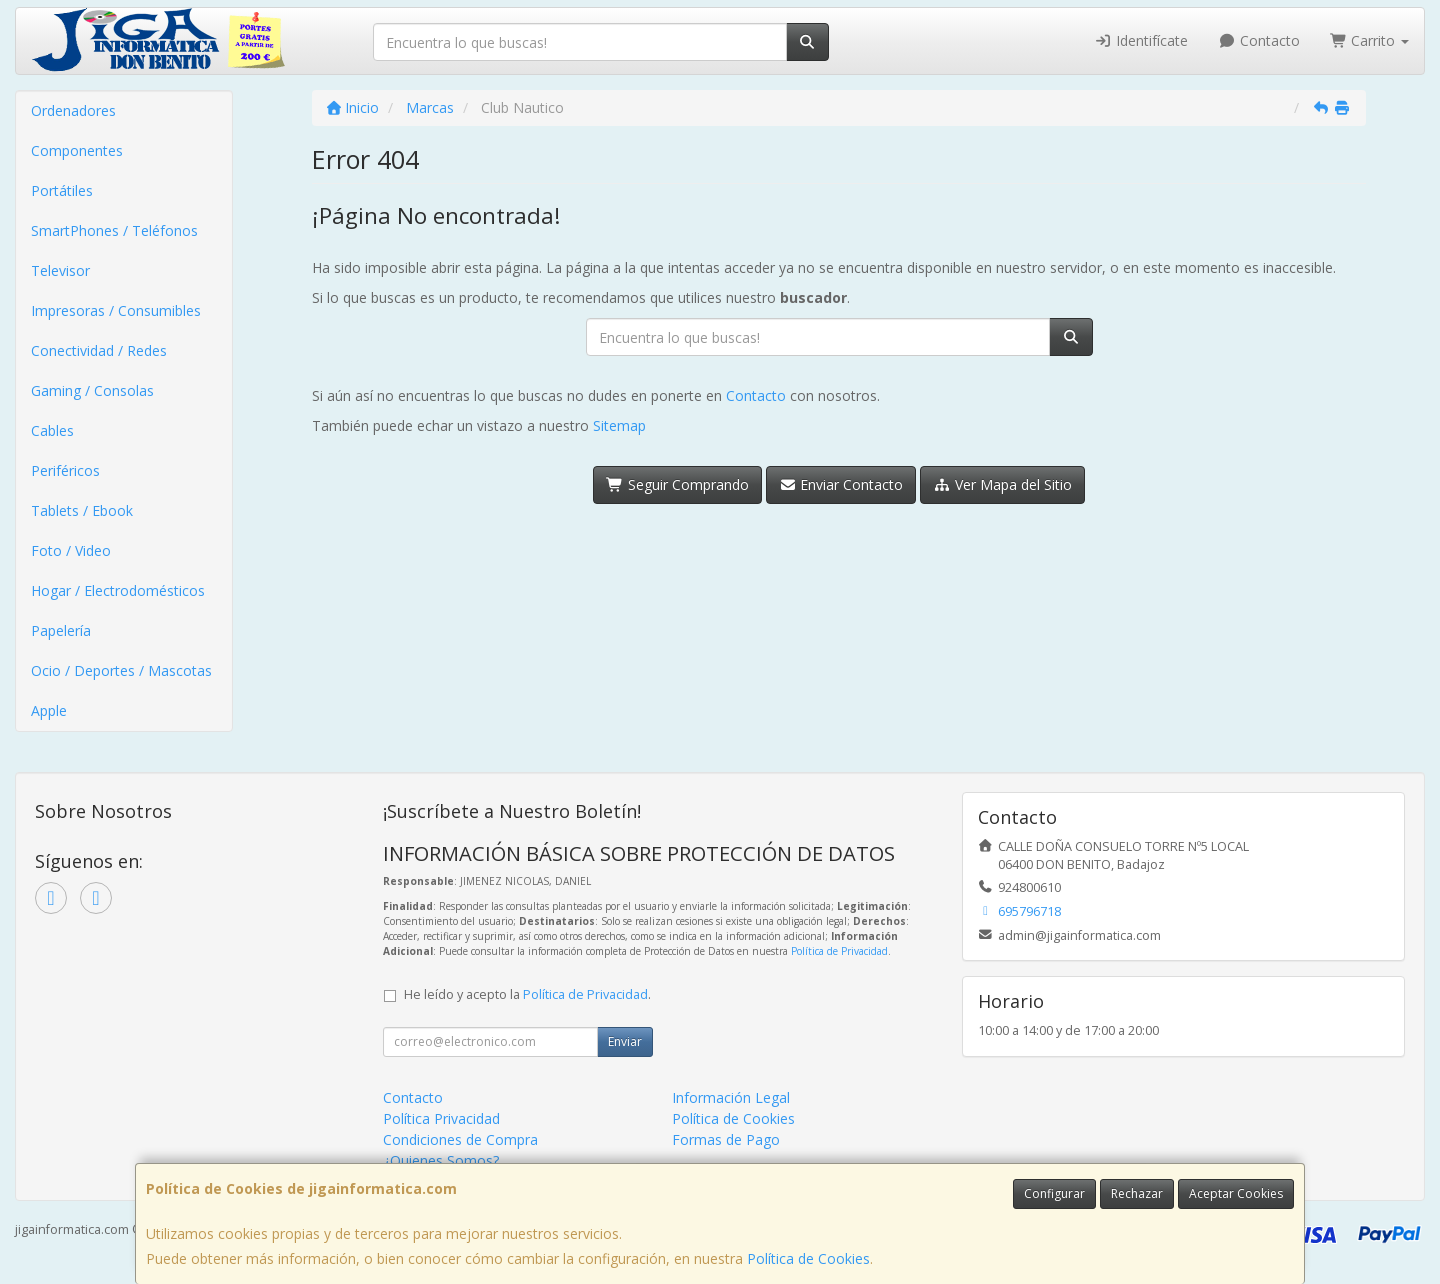 The image size is (1440, 1284). I want to click on Apple, so click(49, 710).